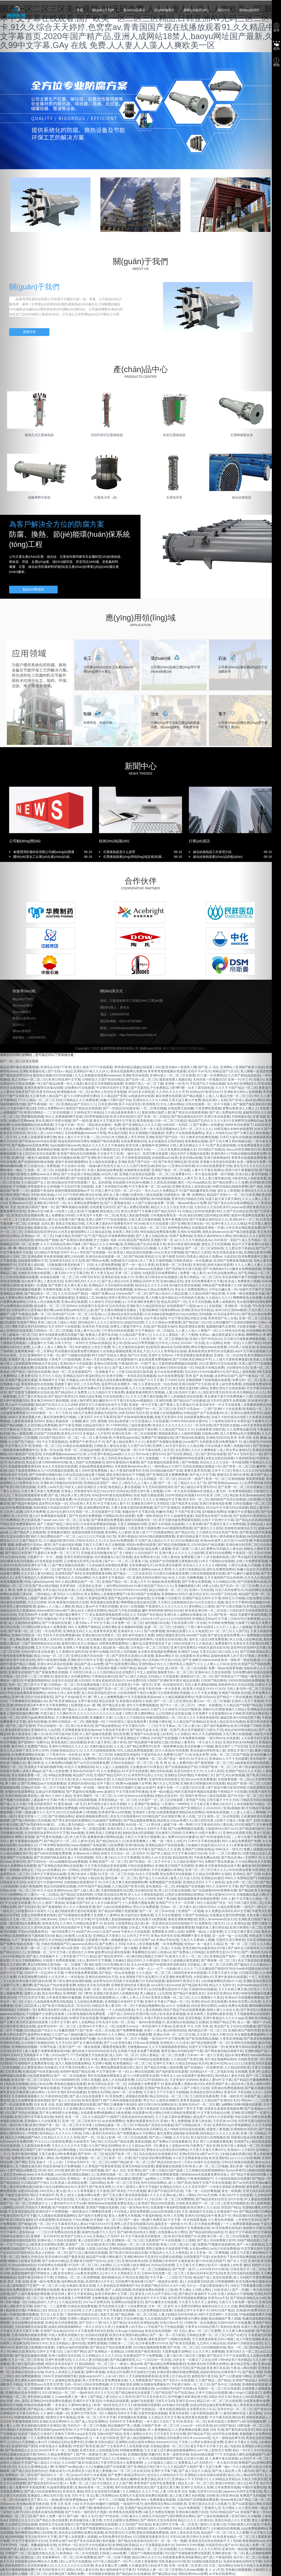  What do you see at coordinates (82, 2318) in the screenshot?
I see `非洲黑人最猛性XXXX` at bounding box center [82, 2318].